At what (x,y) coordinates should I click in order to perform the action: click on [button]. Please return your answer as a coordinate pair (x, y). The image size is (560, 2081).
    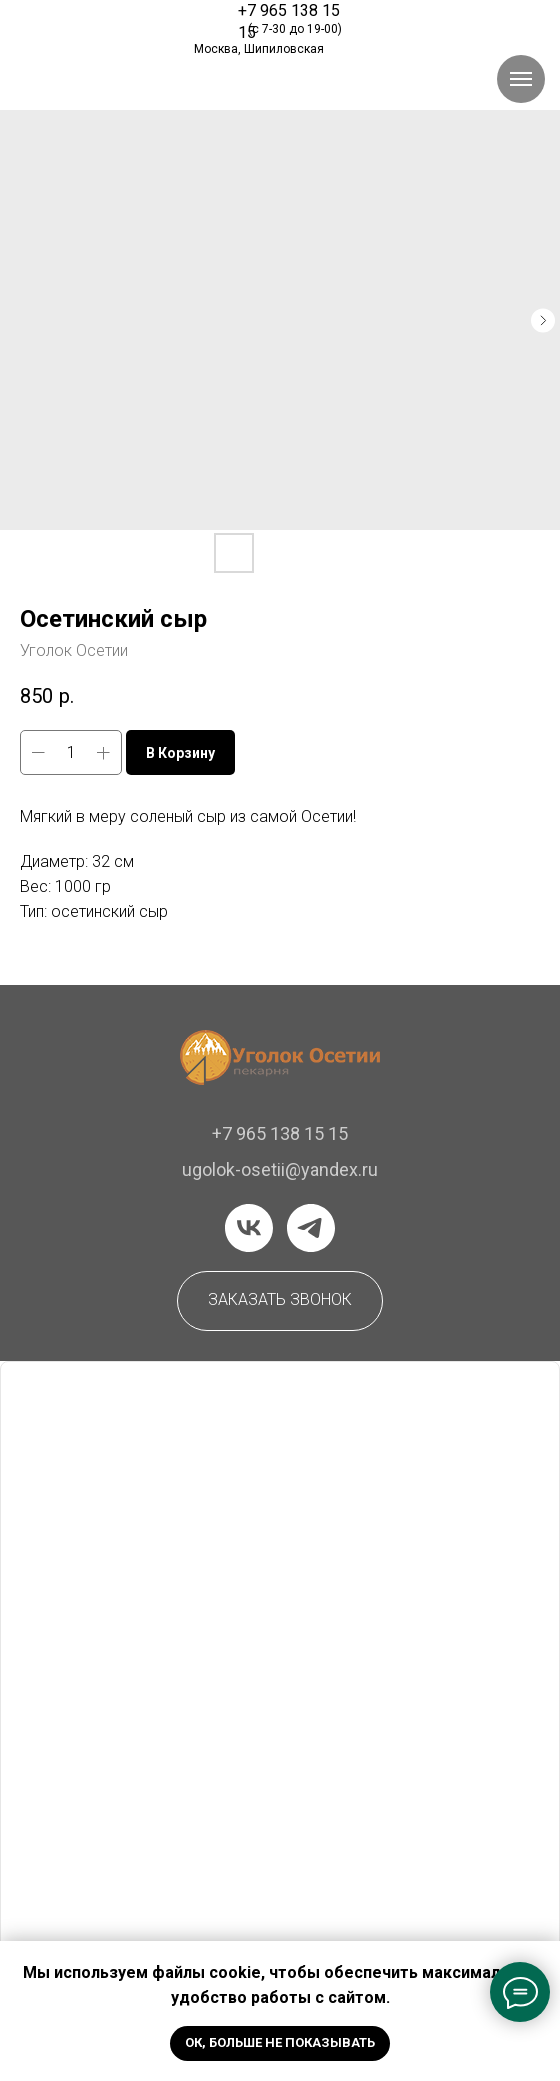
    Looking at the image, I should click on (280, 1301).